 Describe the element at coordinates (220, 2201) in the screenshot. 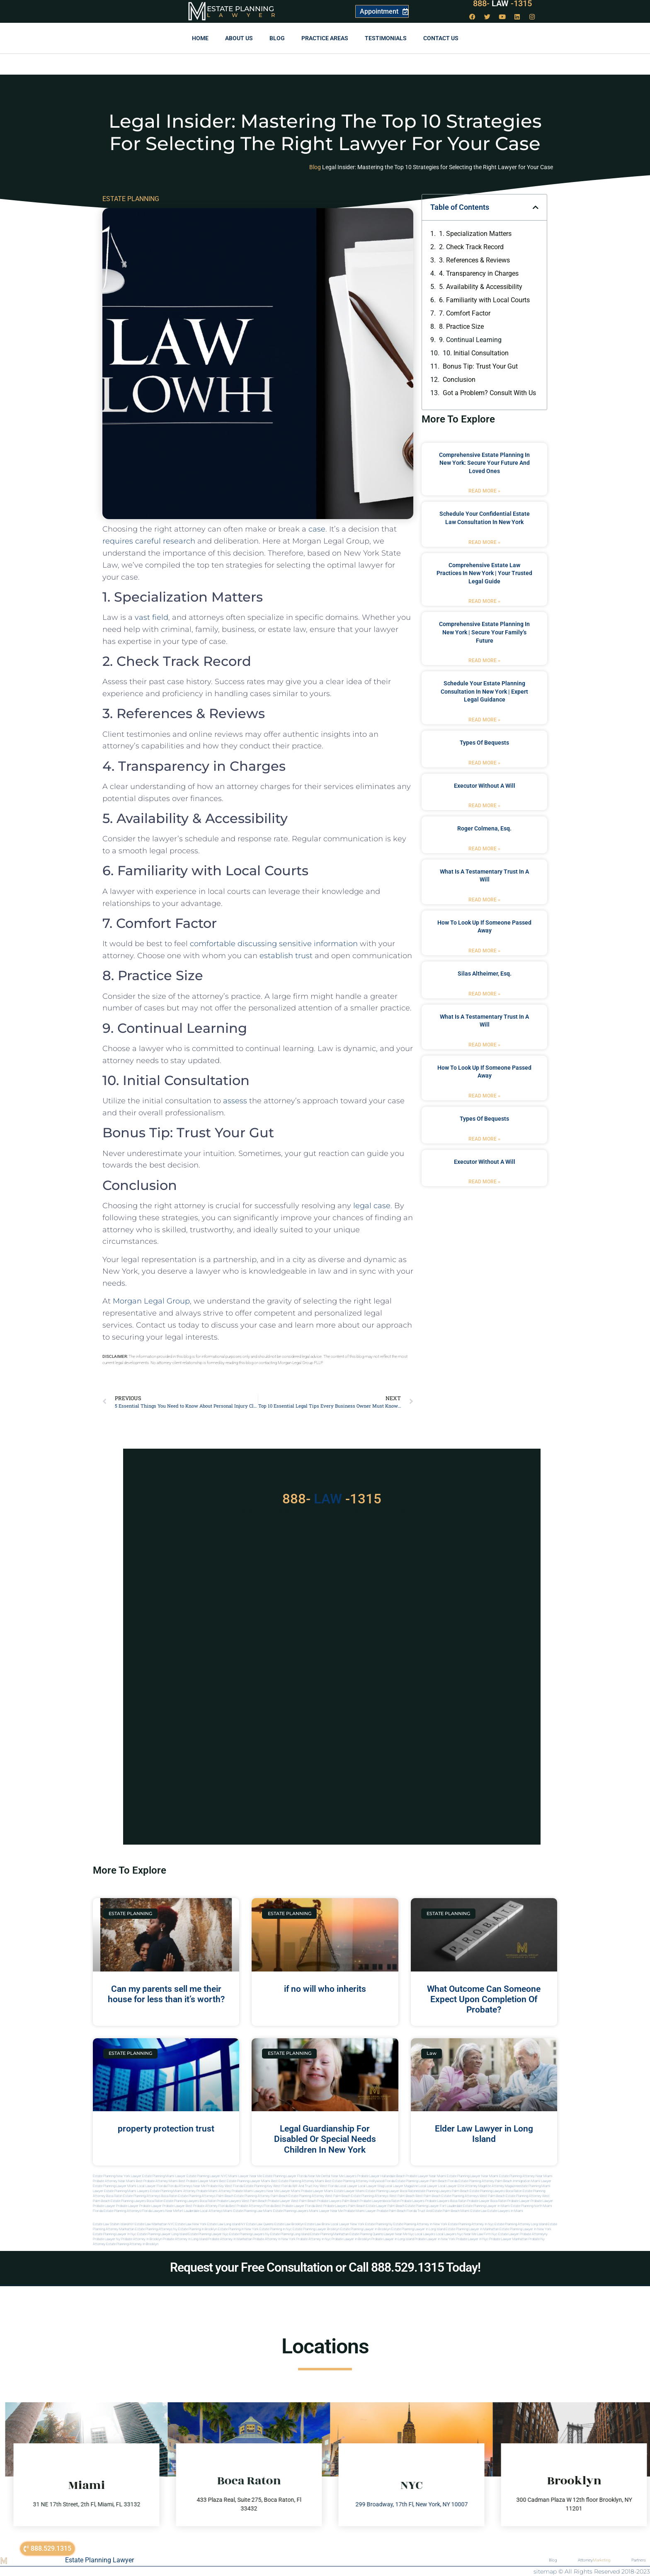

I see `boca raton probate lawyers` at that location.